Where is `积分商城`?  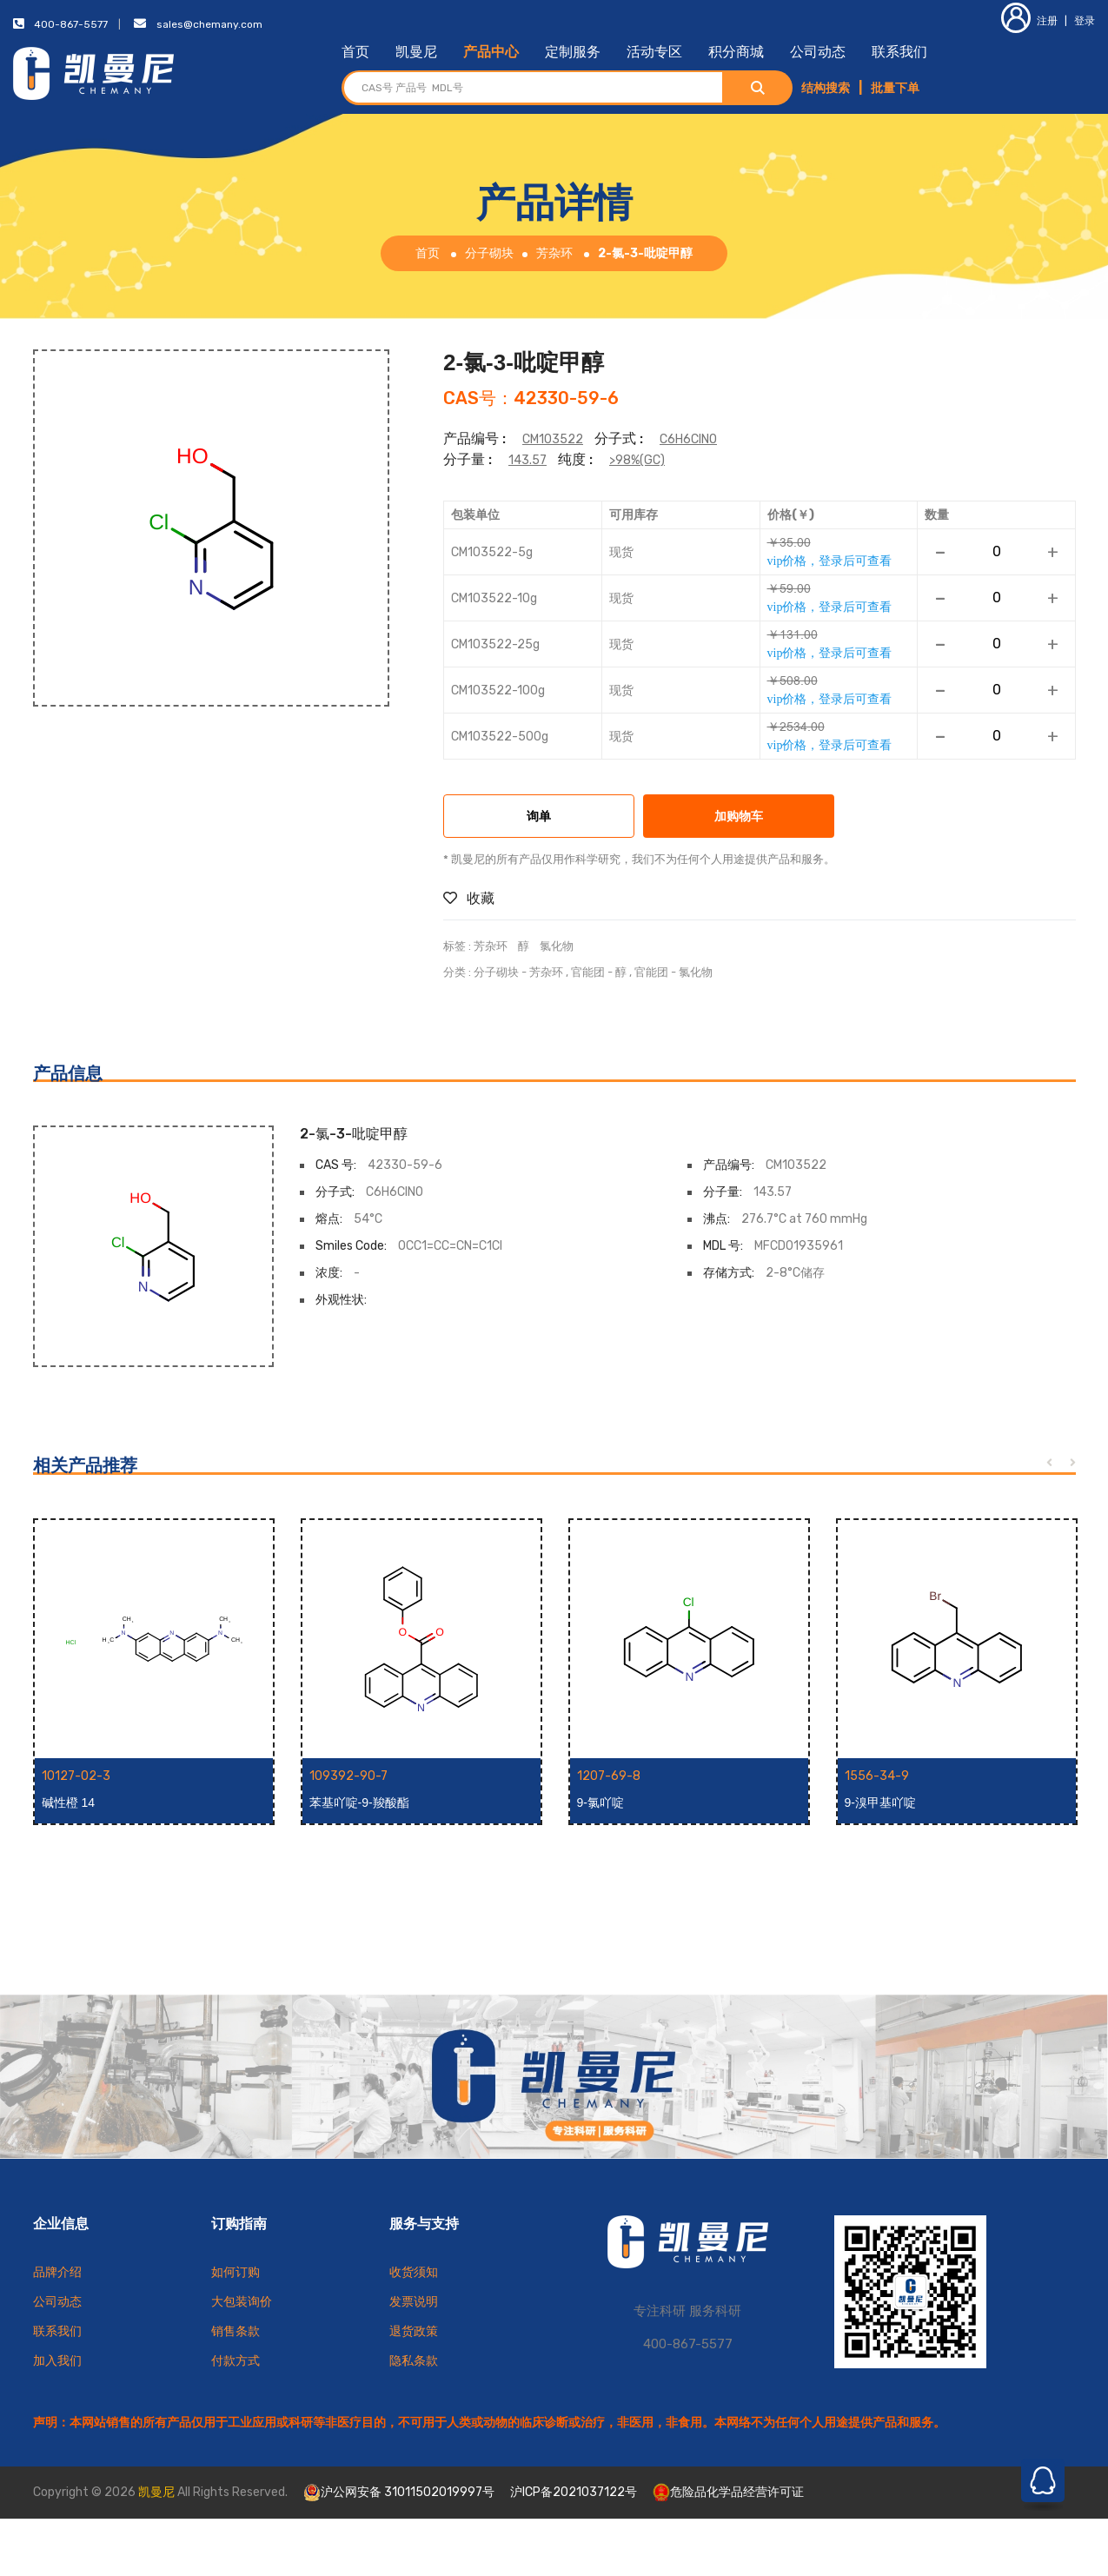
积分商城 is located at coordinates (736, 51).